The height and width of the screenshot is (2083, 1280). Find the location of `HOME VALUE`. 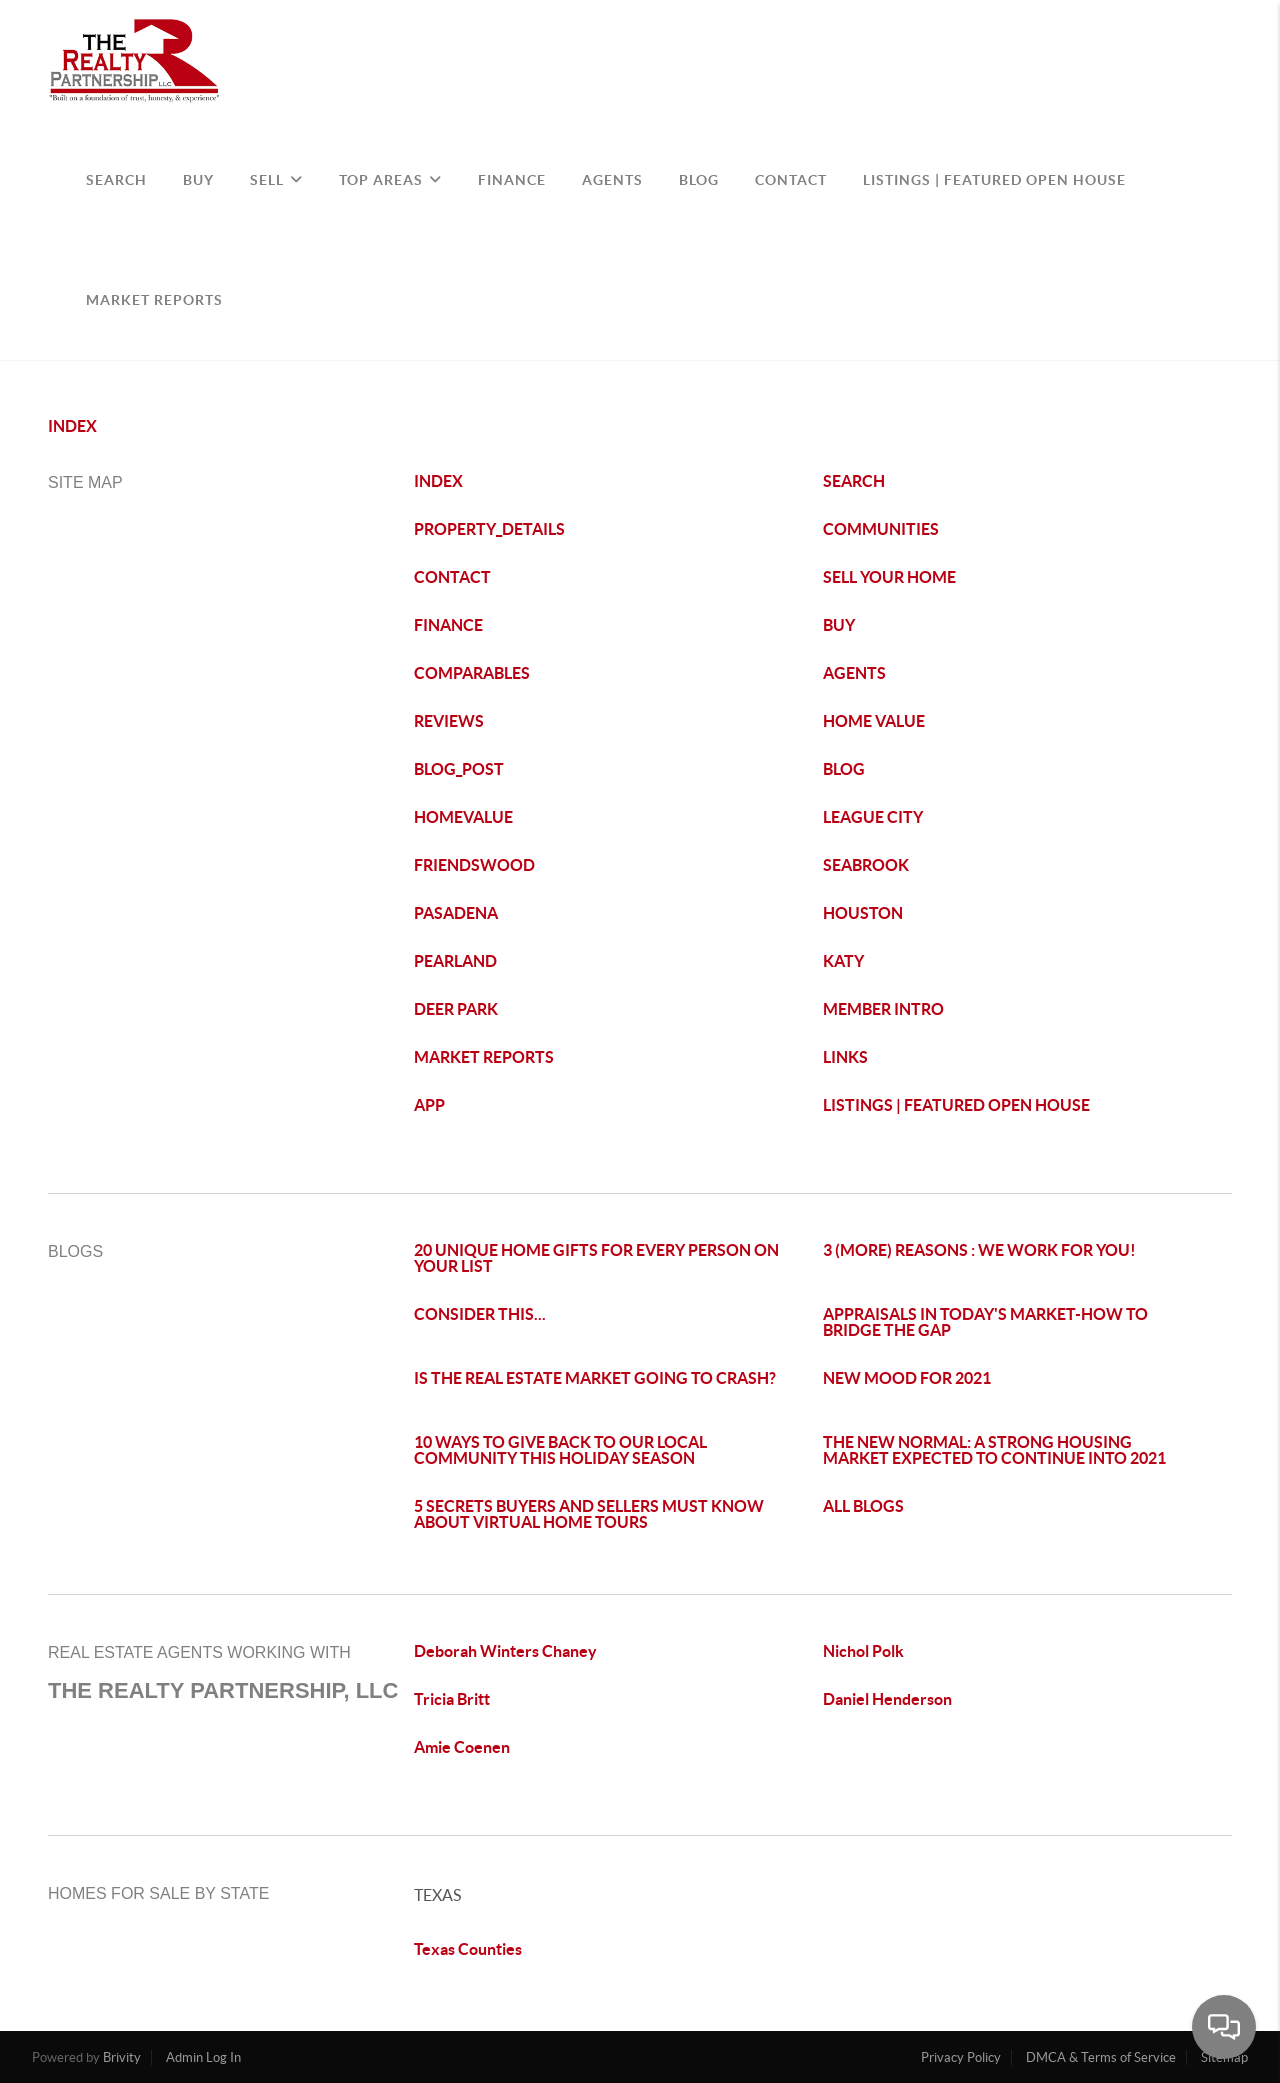

HOME VALUE is located at coordinates (874, 721).